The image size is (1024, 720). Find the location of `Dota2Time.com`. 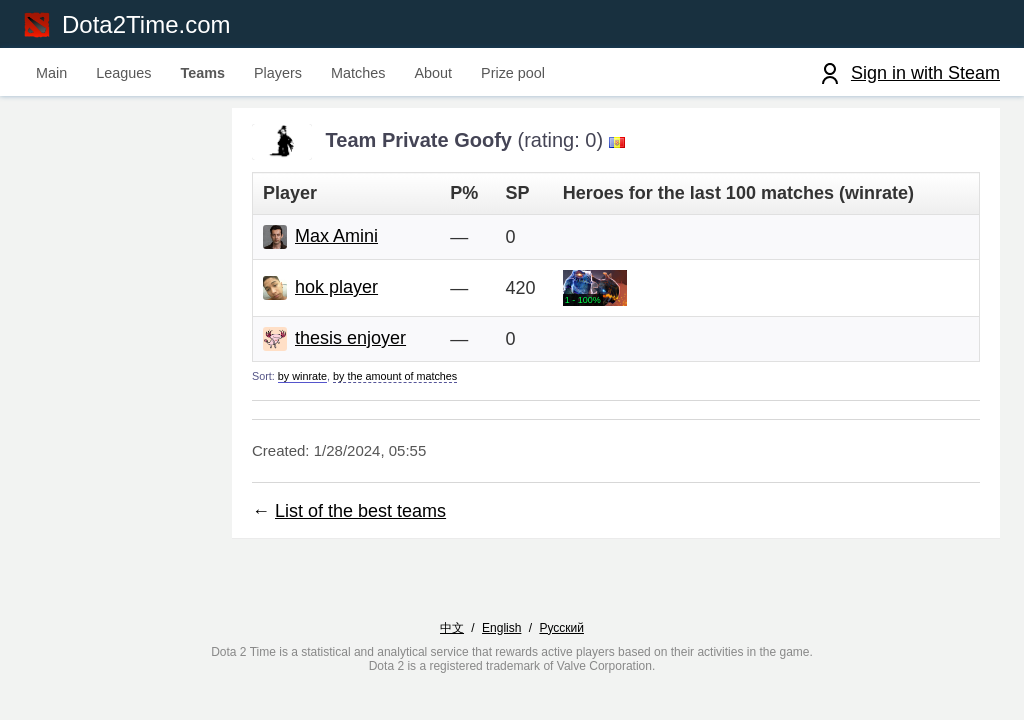

Dota2Time.com is located at coordinates (146, 24).